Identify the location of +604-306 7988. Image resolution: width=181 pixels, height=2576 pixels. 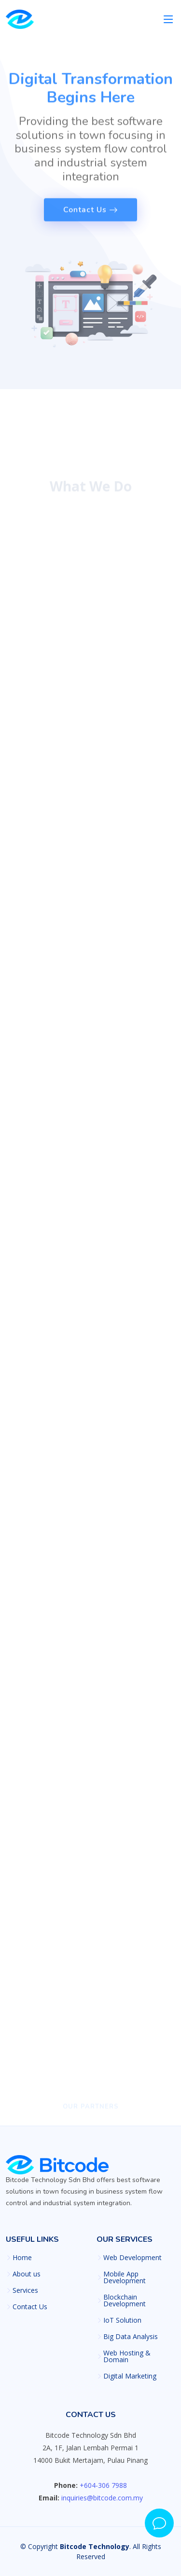
(103, 2485).